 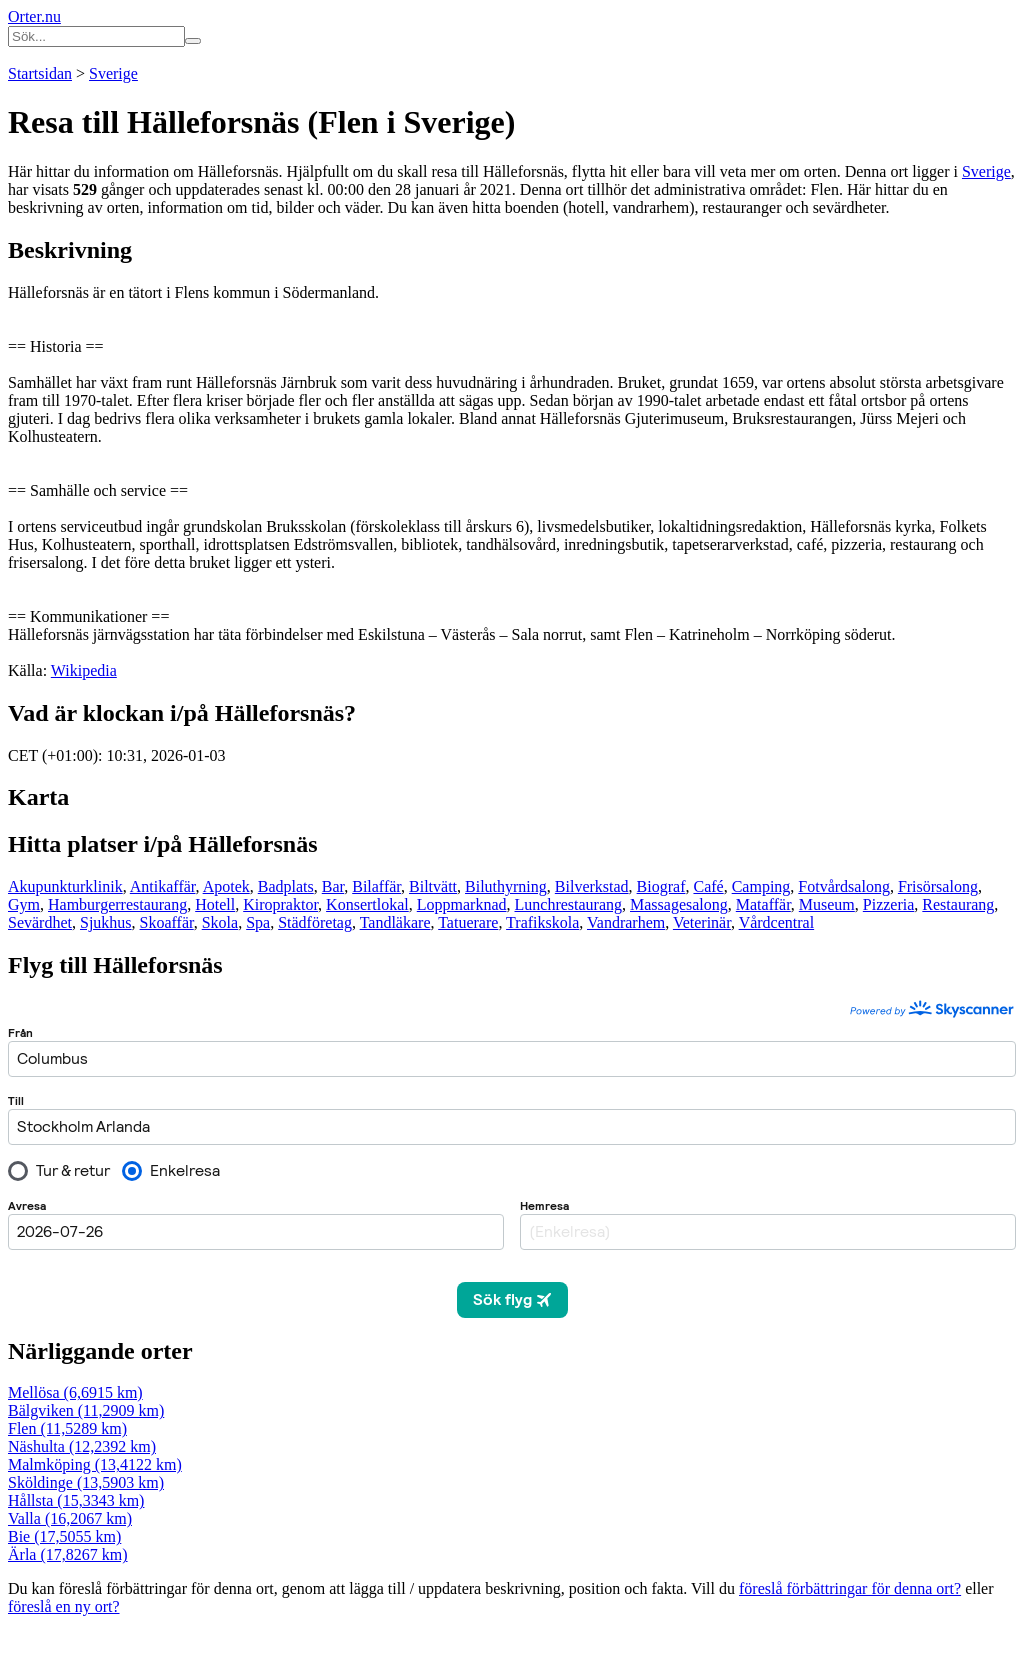 What do you see at coordinates (367, 904) in the screenshot?
I see `Konsertlokal` at bounding box center [367, 904].